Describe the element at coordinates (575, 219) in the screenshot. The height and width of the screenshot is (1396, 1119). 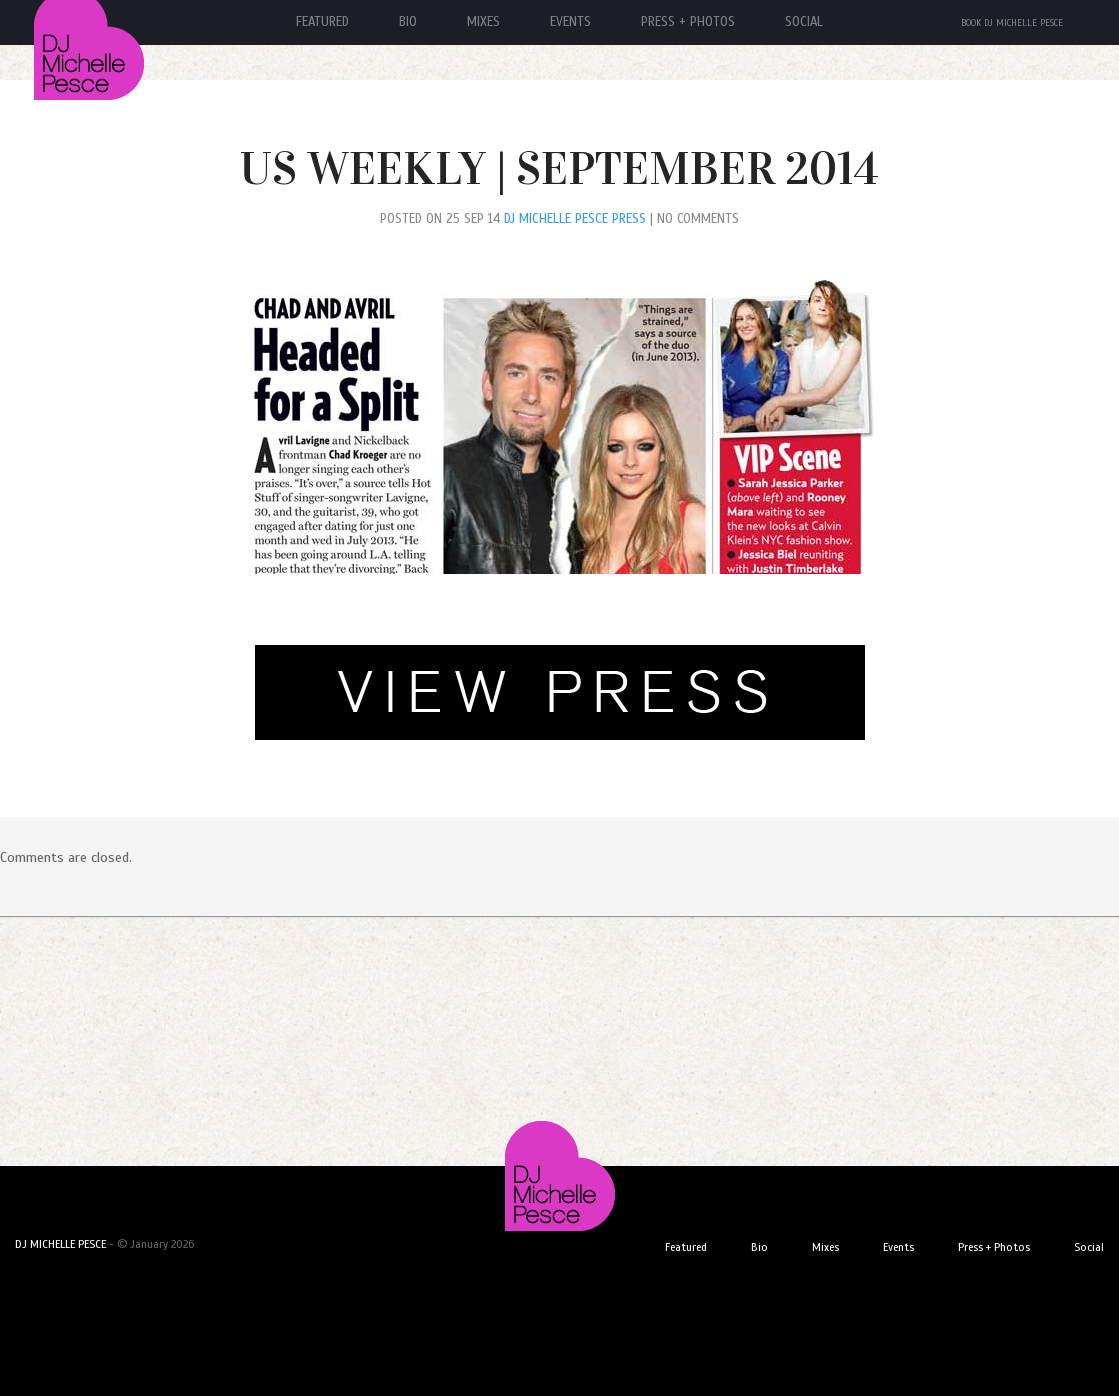
I see `DJ Michelle Pesce Press` at that location.